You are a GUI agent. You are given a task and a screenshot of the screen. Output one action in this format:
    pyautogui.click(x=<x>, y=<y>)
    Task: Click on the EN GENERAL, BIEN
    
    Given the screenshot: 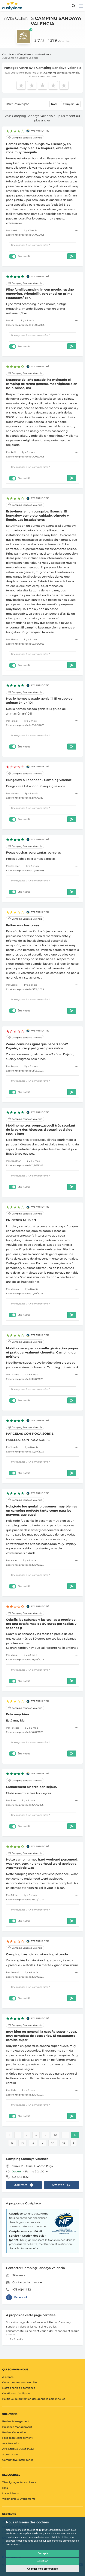 What is the action you would take?
    pyautogui.click(x=21, y=1220)
    